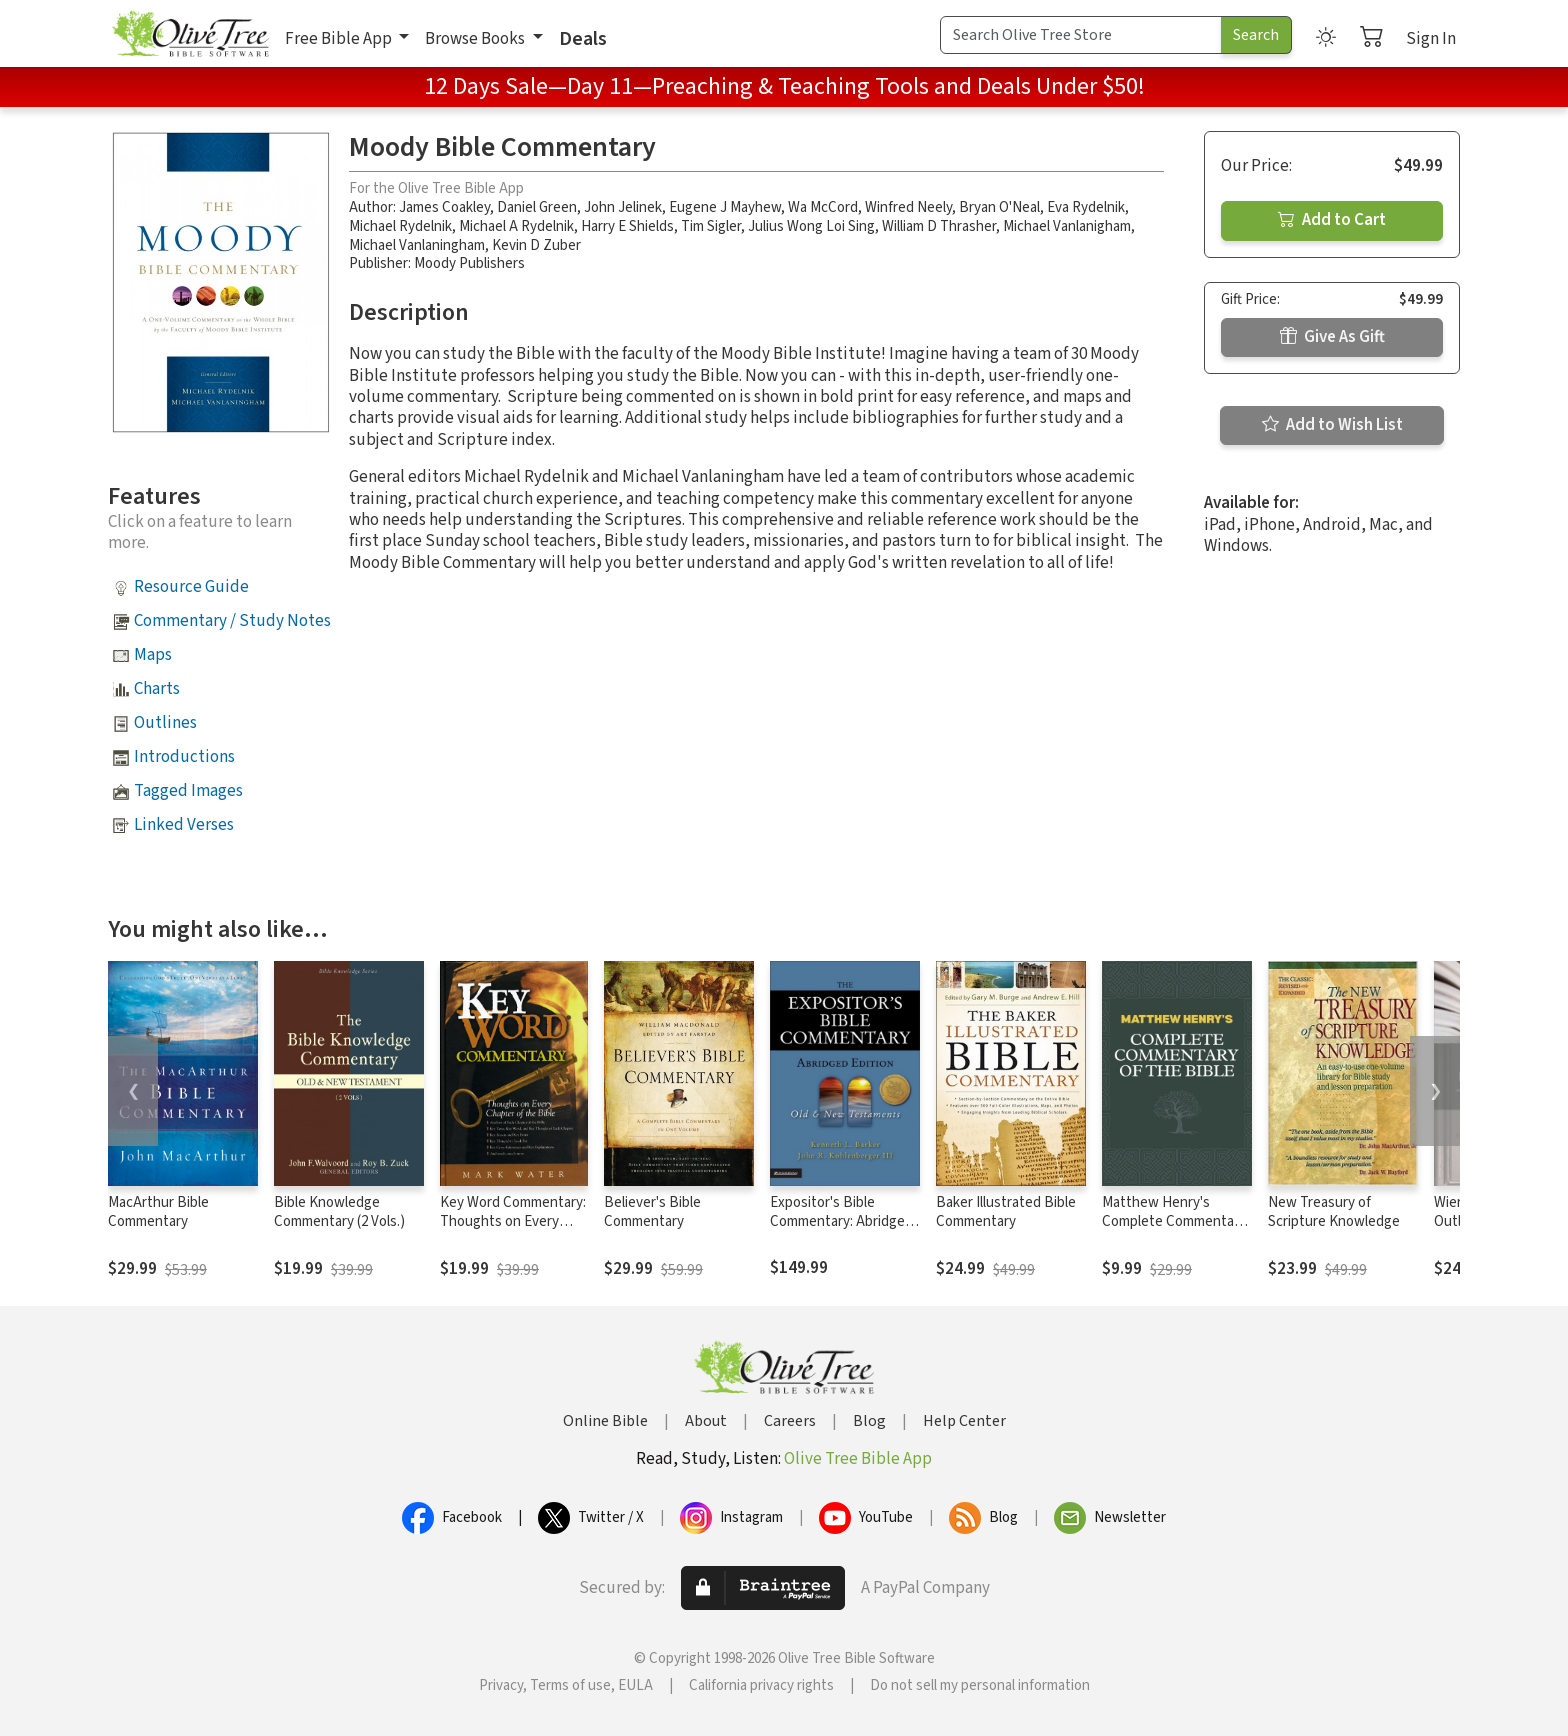 This screenshot has height=1736, width=1568. I want to click on John Jelinek, so click(623, 207).